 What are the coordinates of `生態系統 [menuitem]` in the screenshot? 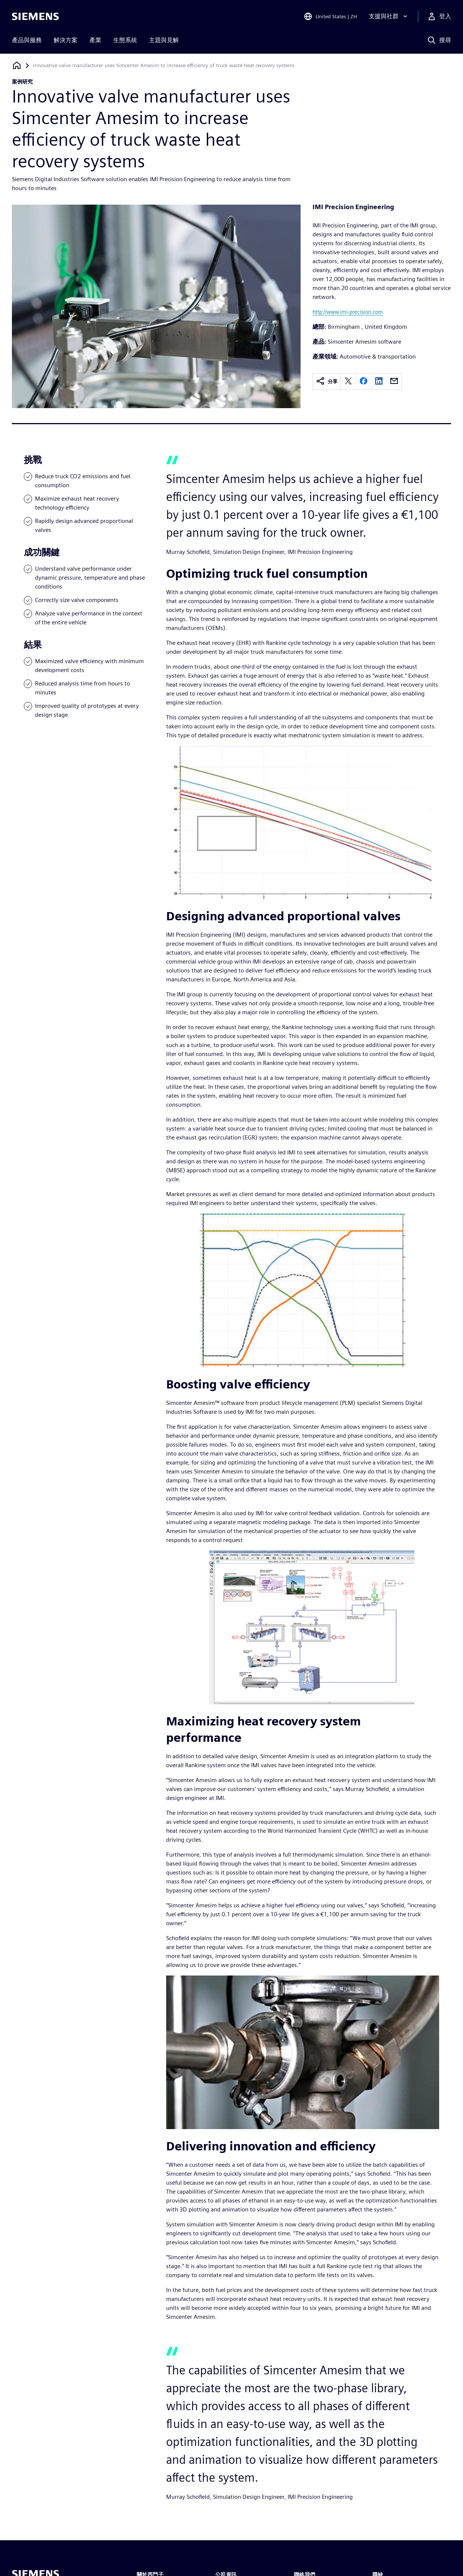 It's located at (125, 40).